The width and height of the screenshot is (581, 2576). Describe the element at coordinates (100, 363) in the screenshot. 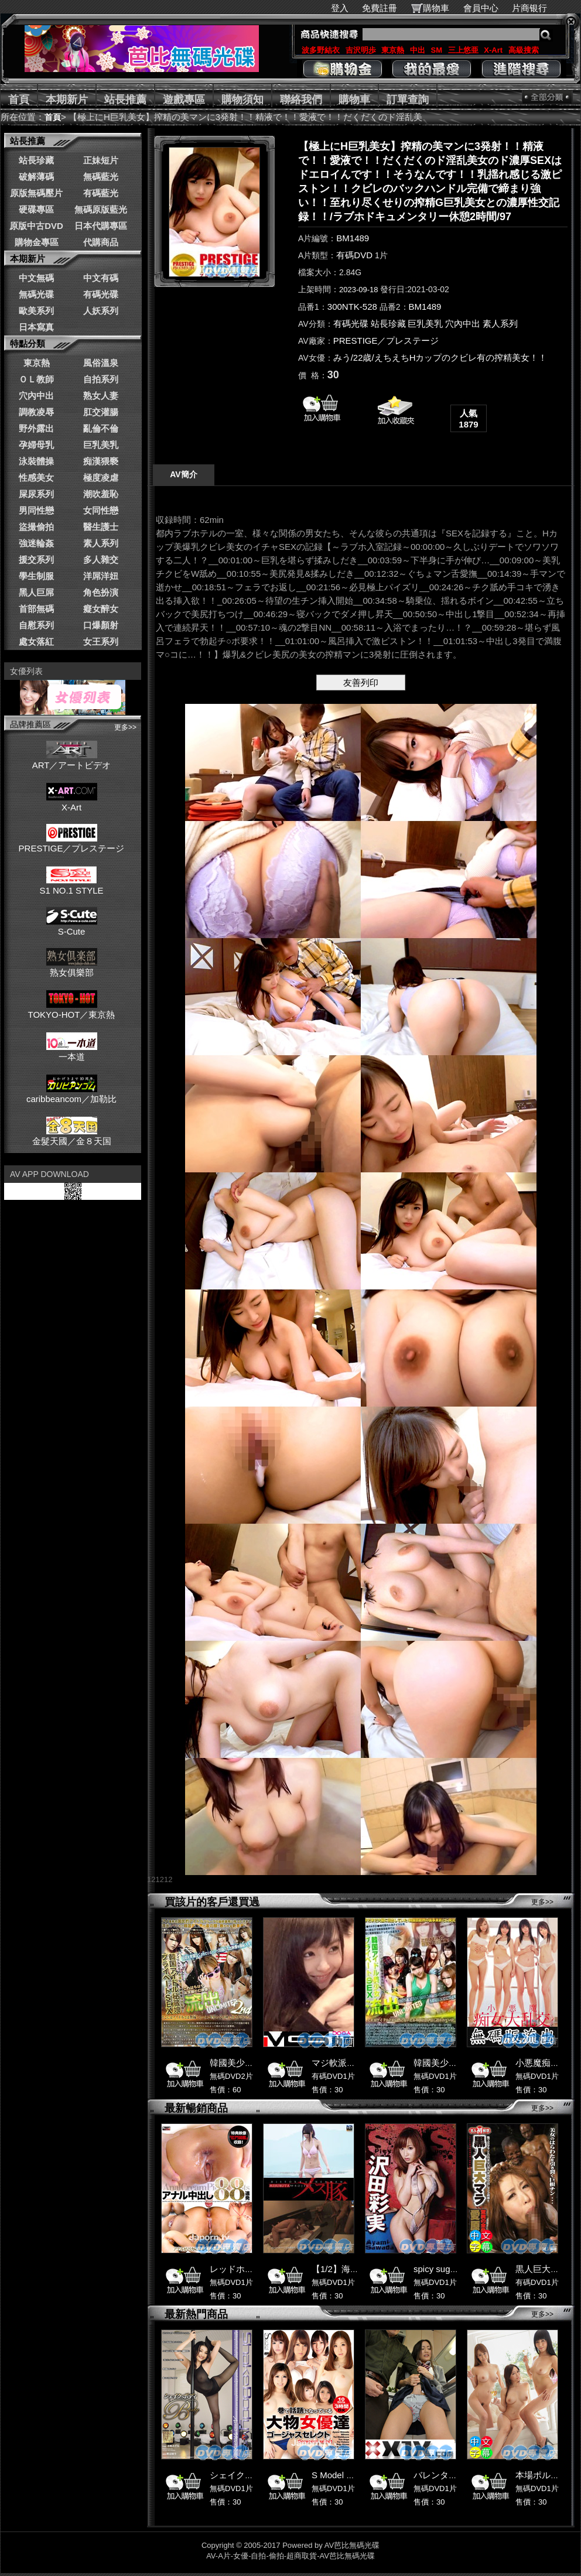

I see `風俗溫泉` at that location.